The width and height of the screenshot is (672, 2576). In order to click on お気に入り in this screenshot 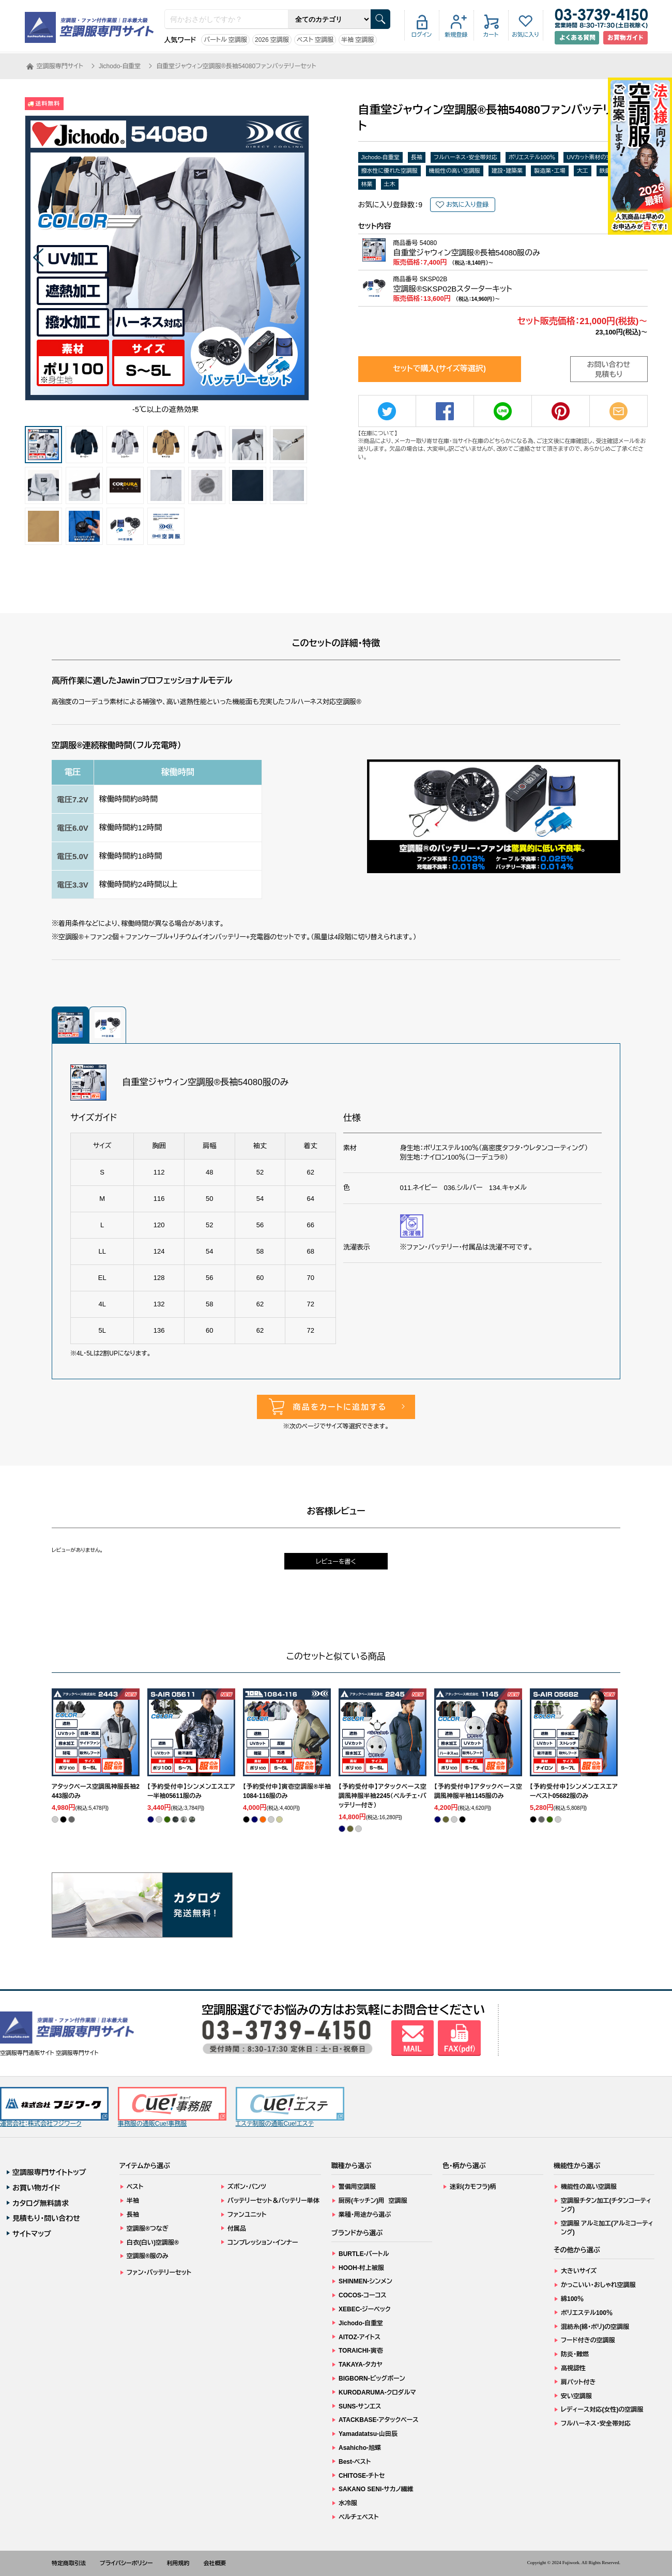, I will do `click(525, 35)`.